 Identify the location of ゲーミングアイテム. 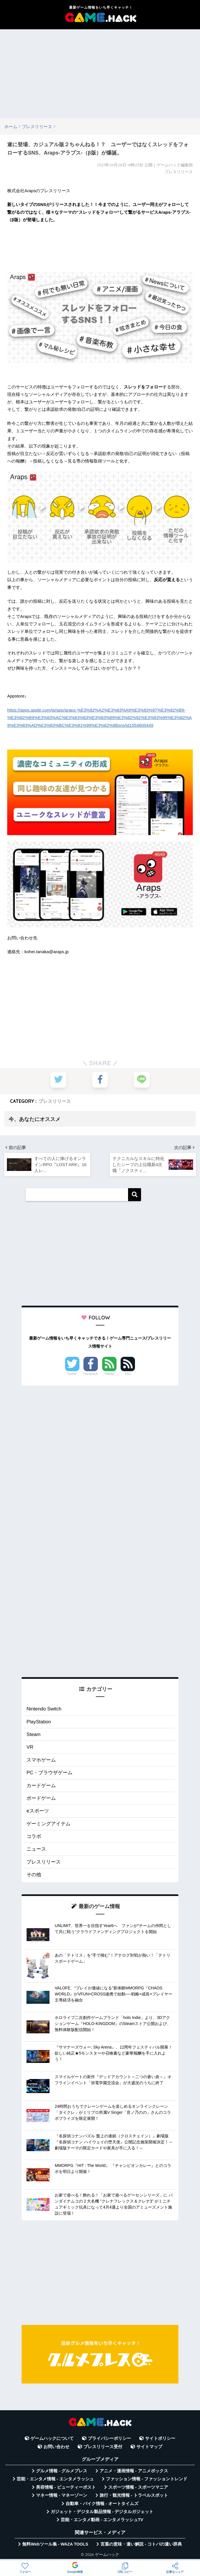
(48, 1823).